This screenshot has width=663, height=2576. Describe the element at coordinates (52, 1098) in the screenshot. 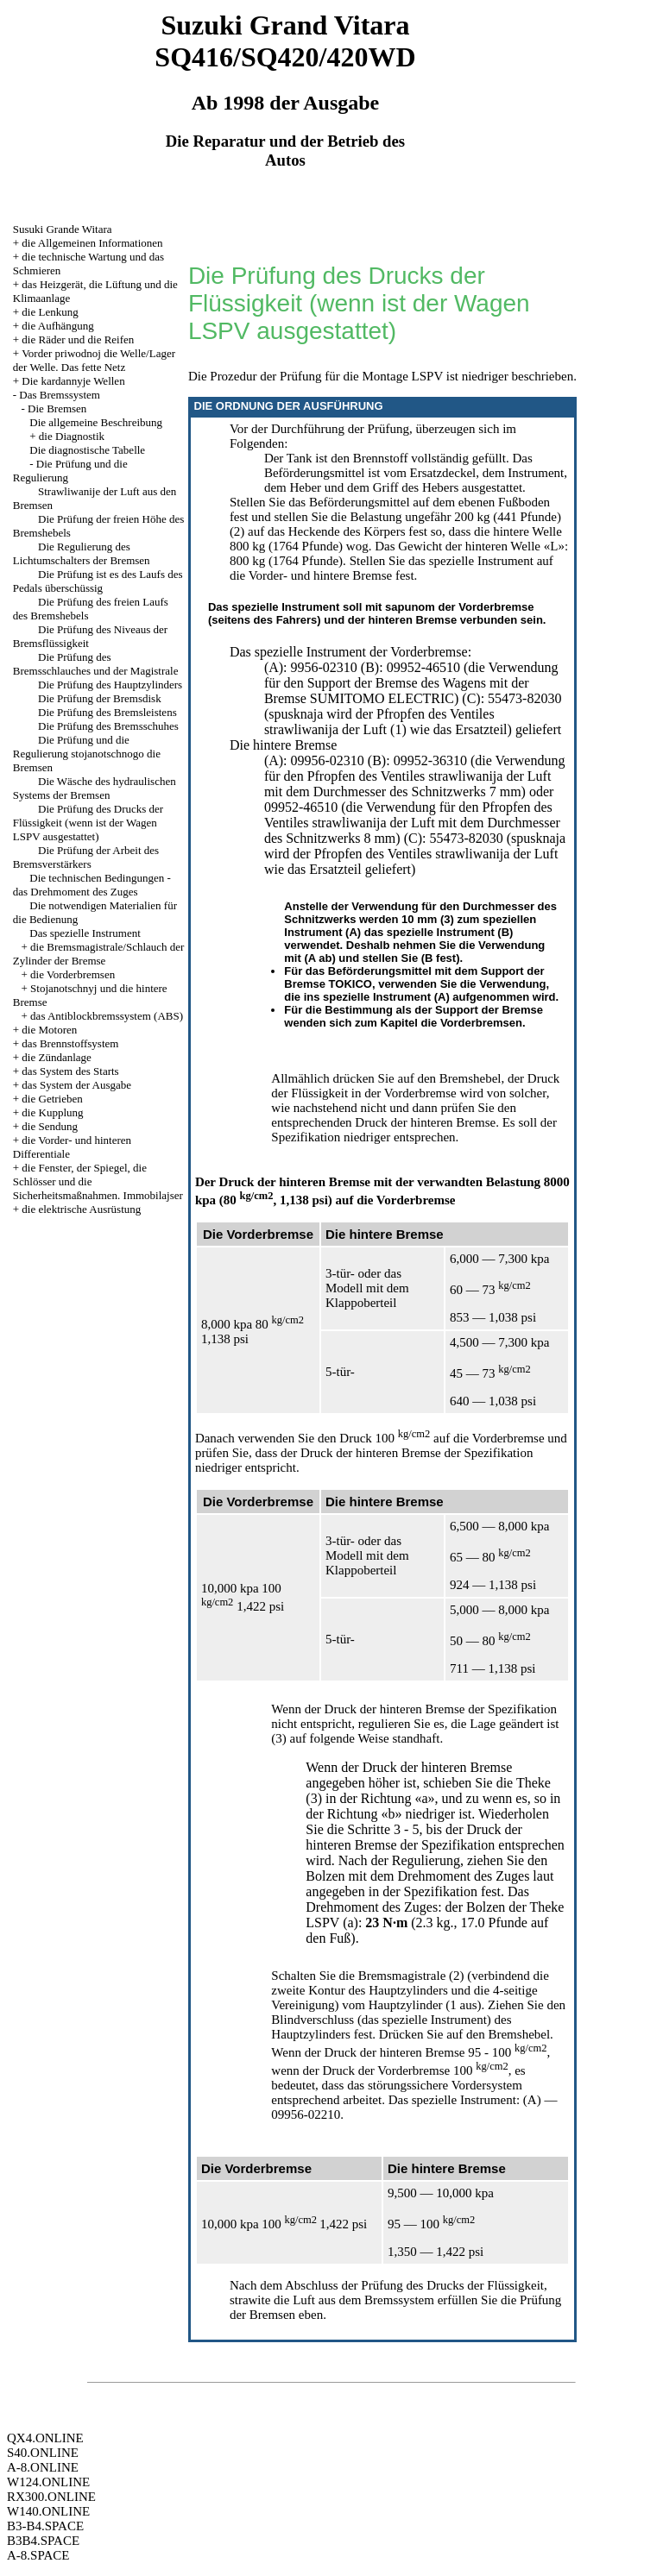

I see `die Getrieben` at that location.